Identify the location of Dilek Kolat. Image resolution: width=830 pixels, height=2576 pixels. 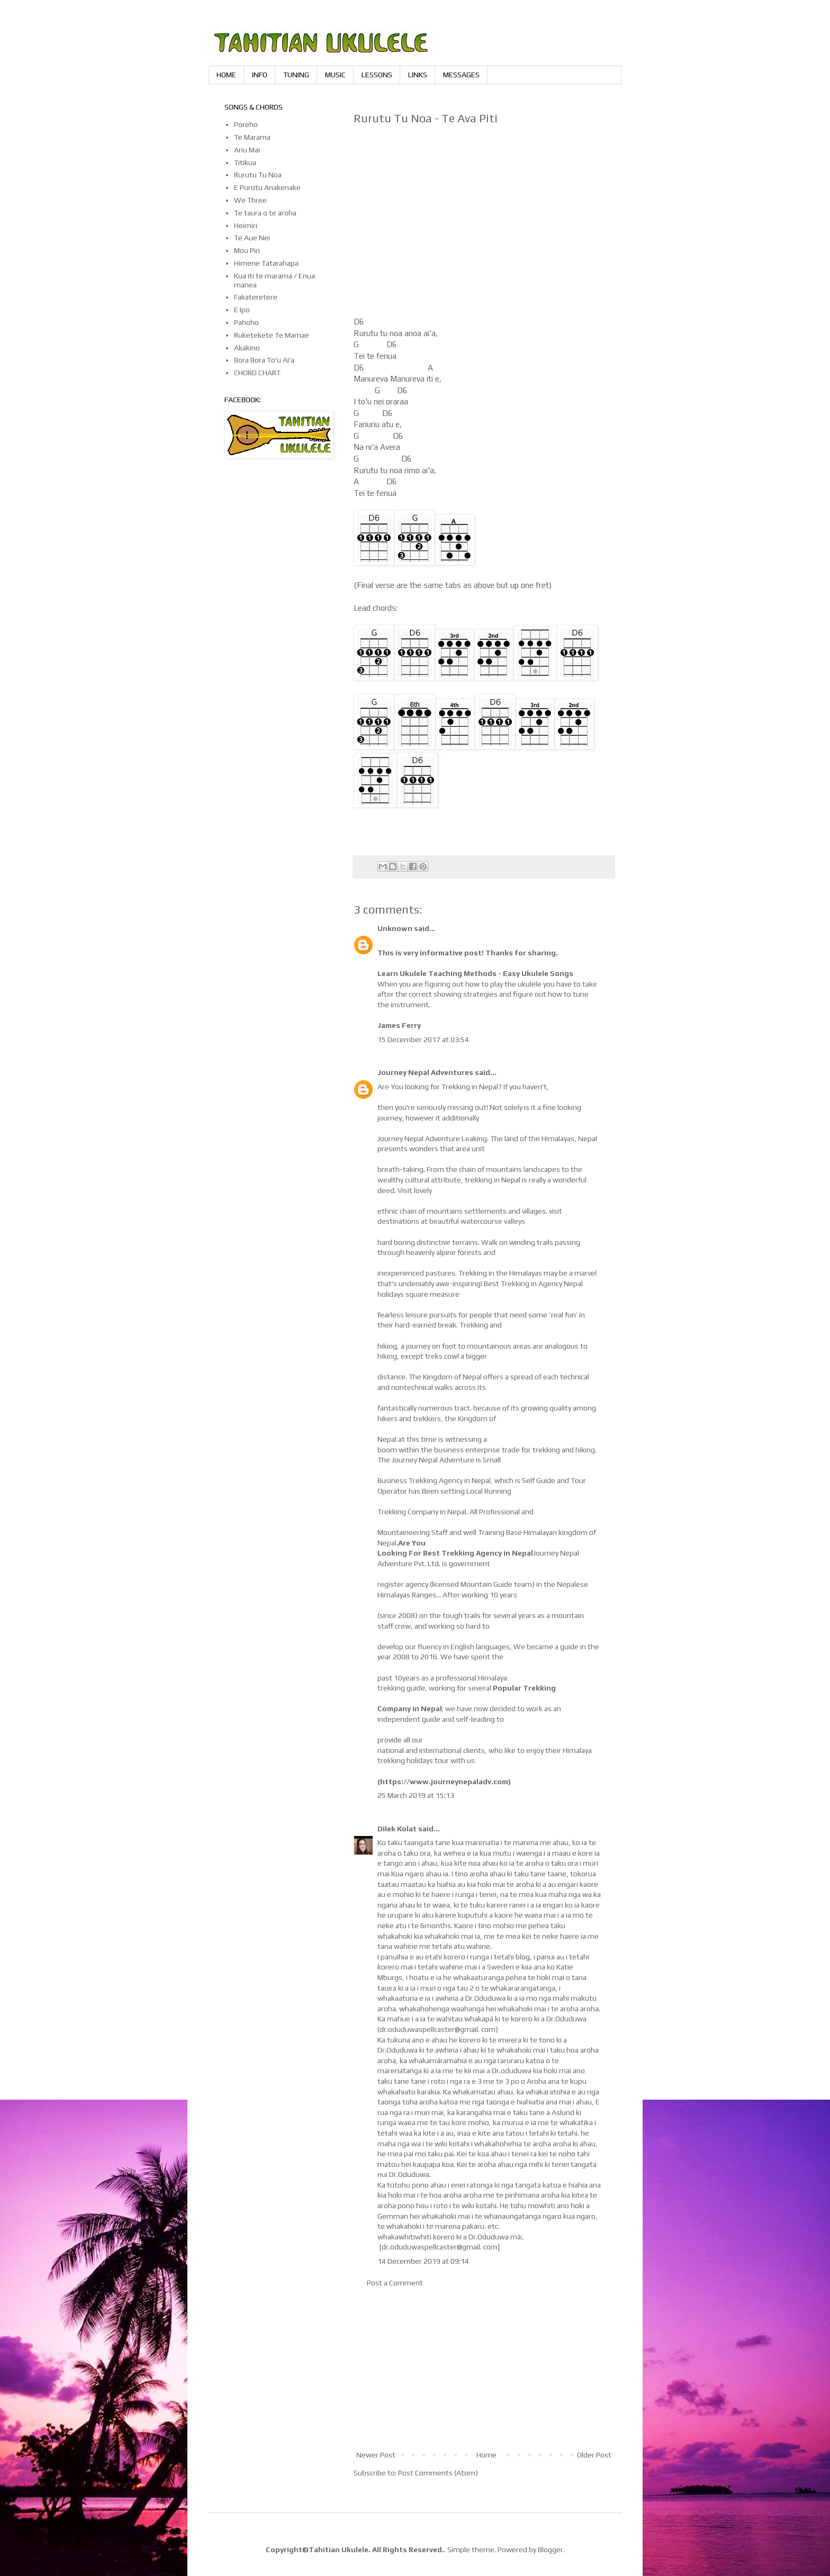
(397, 1828).